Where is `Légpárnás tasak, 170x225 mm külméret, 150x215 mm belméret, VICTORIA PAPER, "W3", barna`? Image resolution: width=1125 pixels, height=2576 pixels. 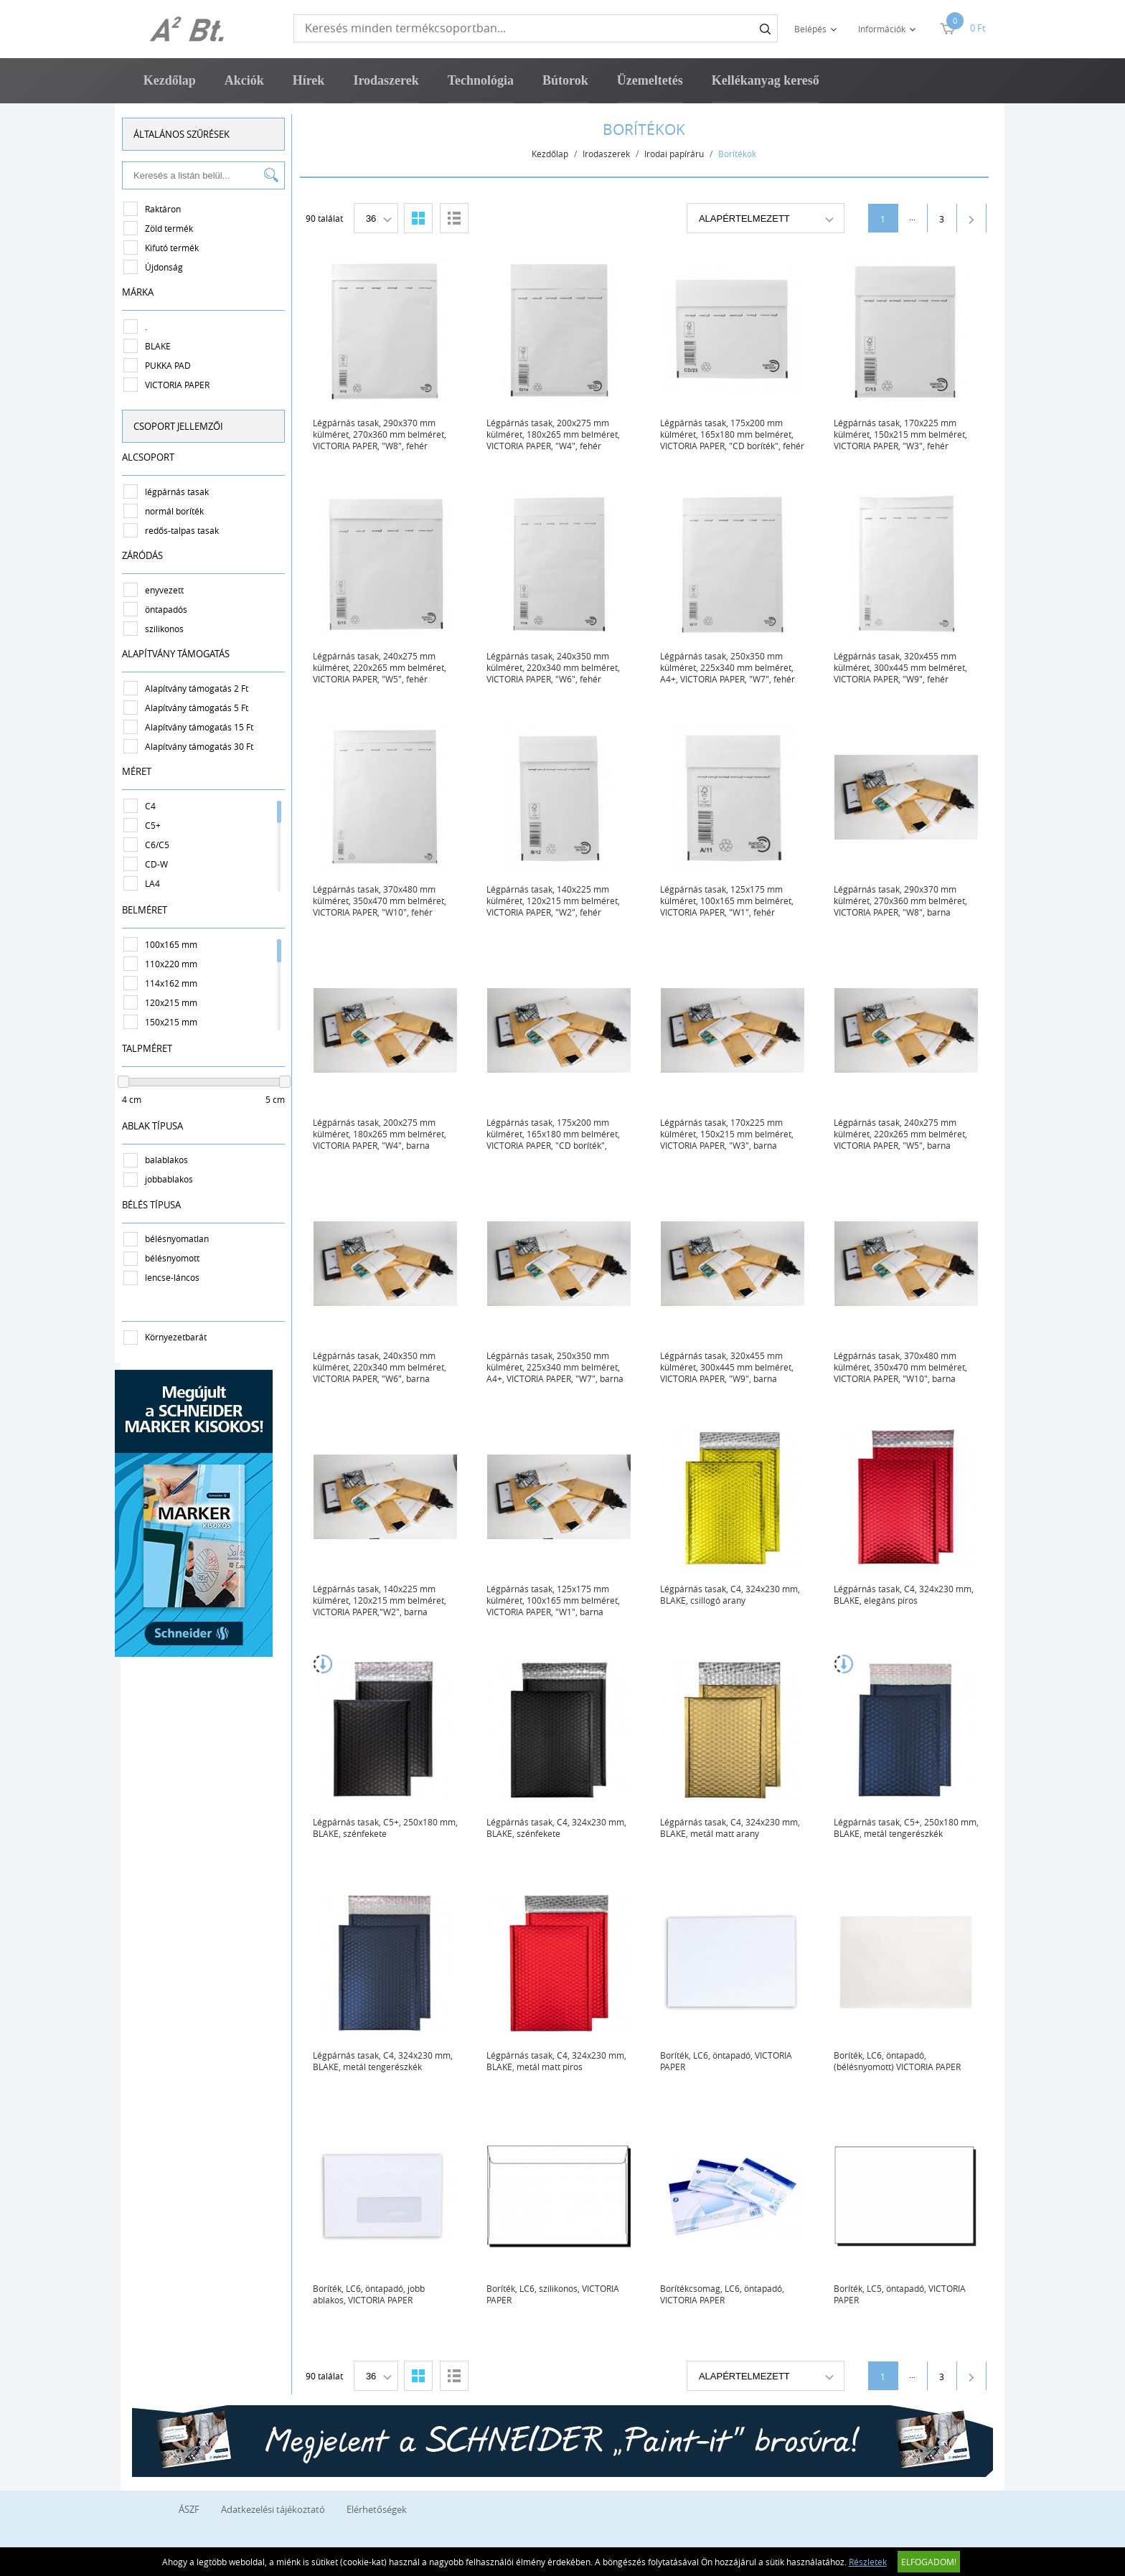 Légpárnás tasak, 170x225 mm külméret, 150x215 mm belméret, VICTORIA PAPER, "W3", barna is located at coordinates (730, 1134).